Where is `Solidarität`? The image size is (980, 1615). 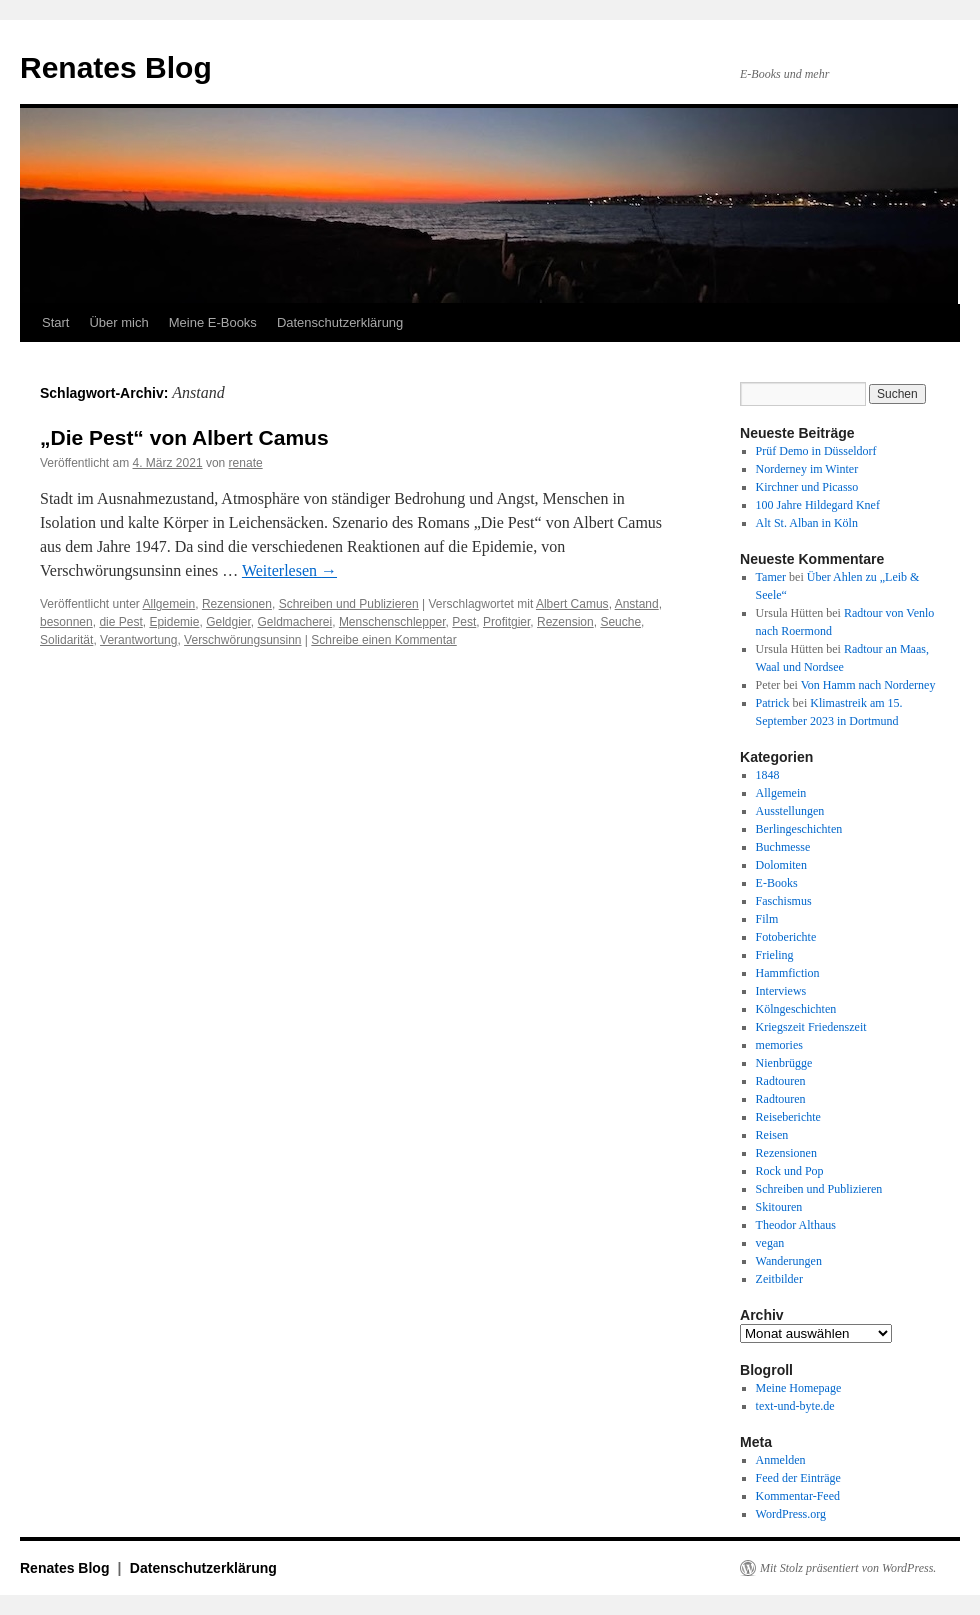
Solidarität is located at coordinates (66, 640).